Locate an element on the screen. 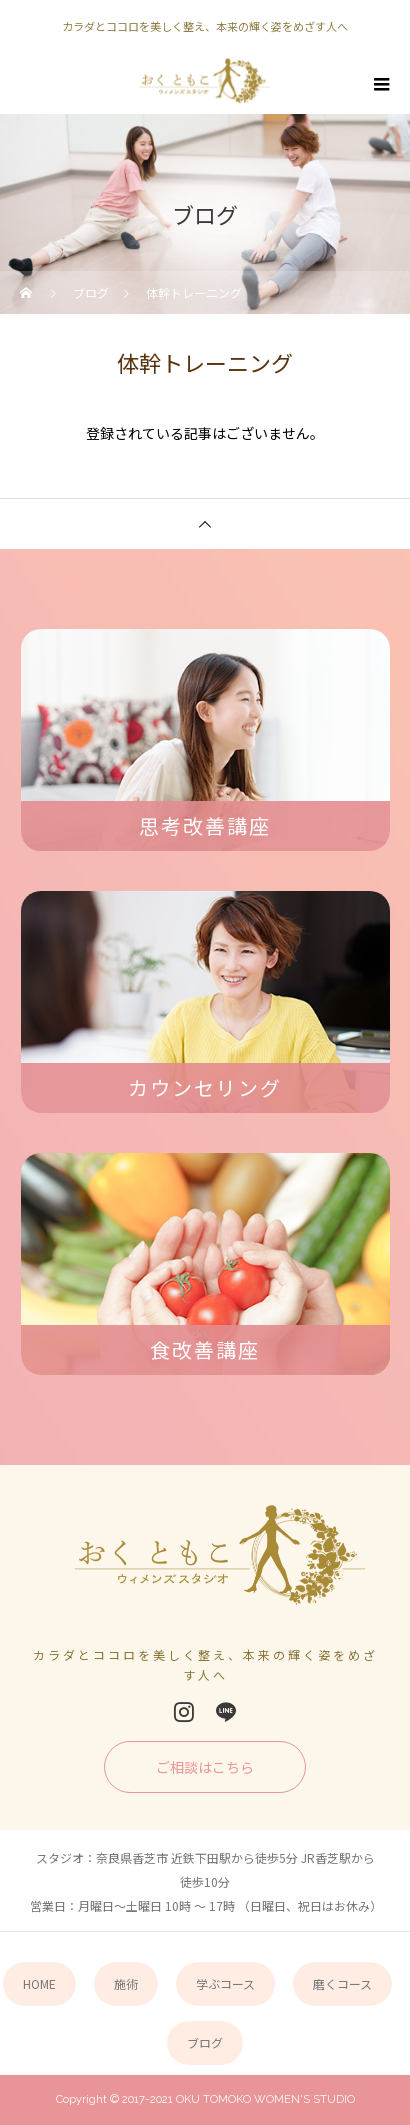 This screenshot has height=2125, width=410. HOME is located at coordinates (39, 1983).